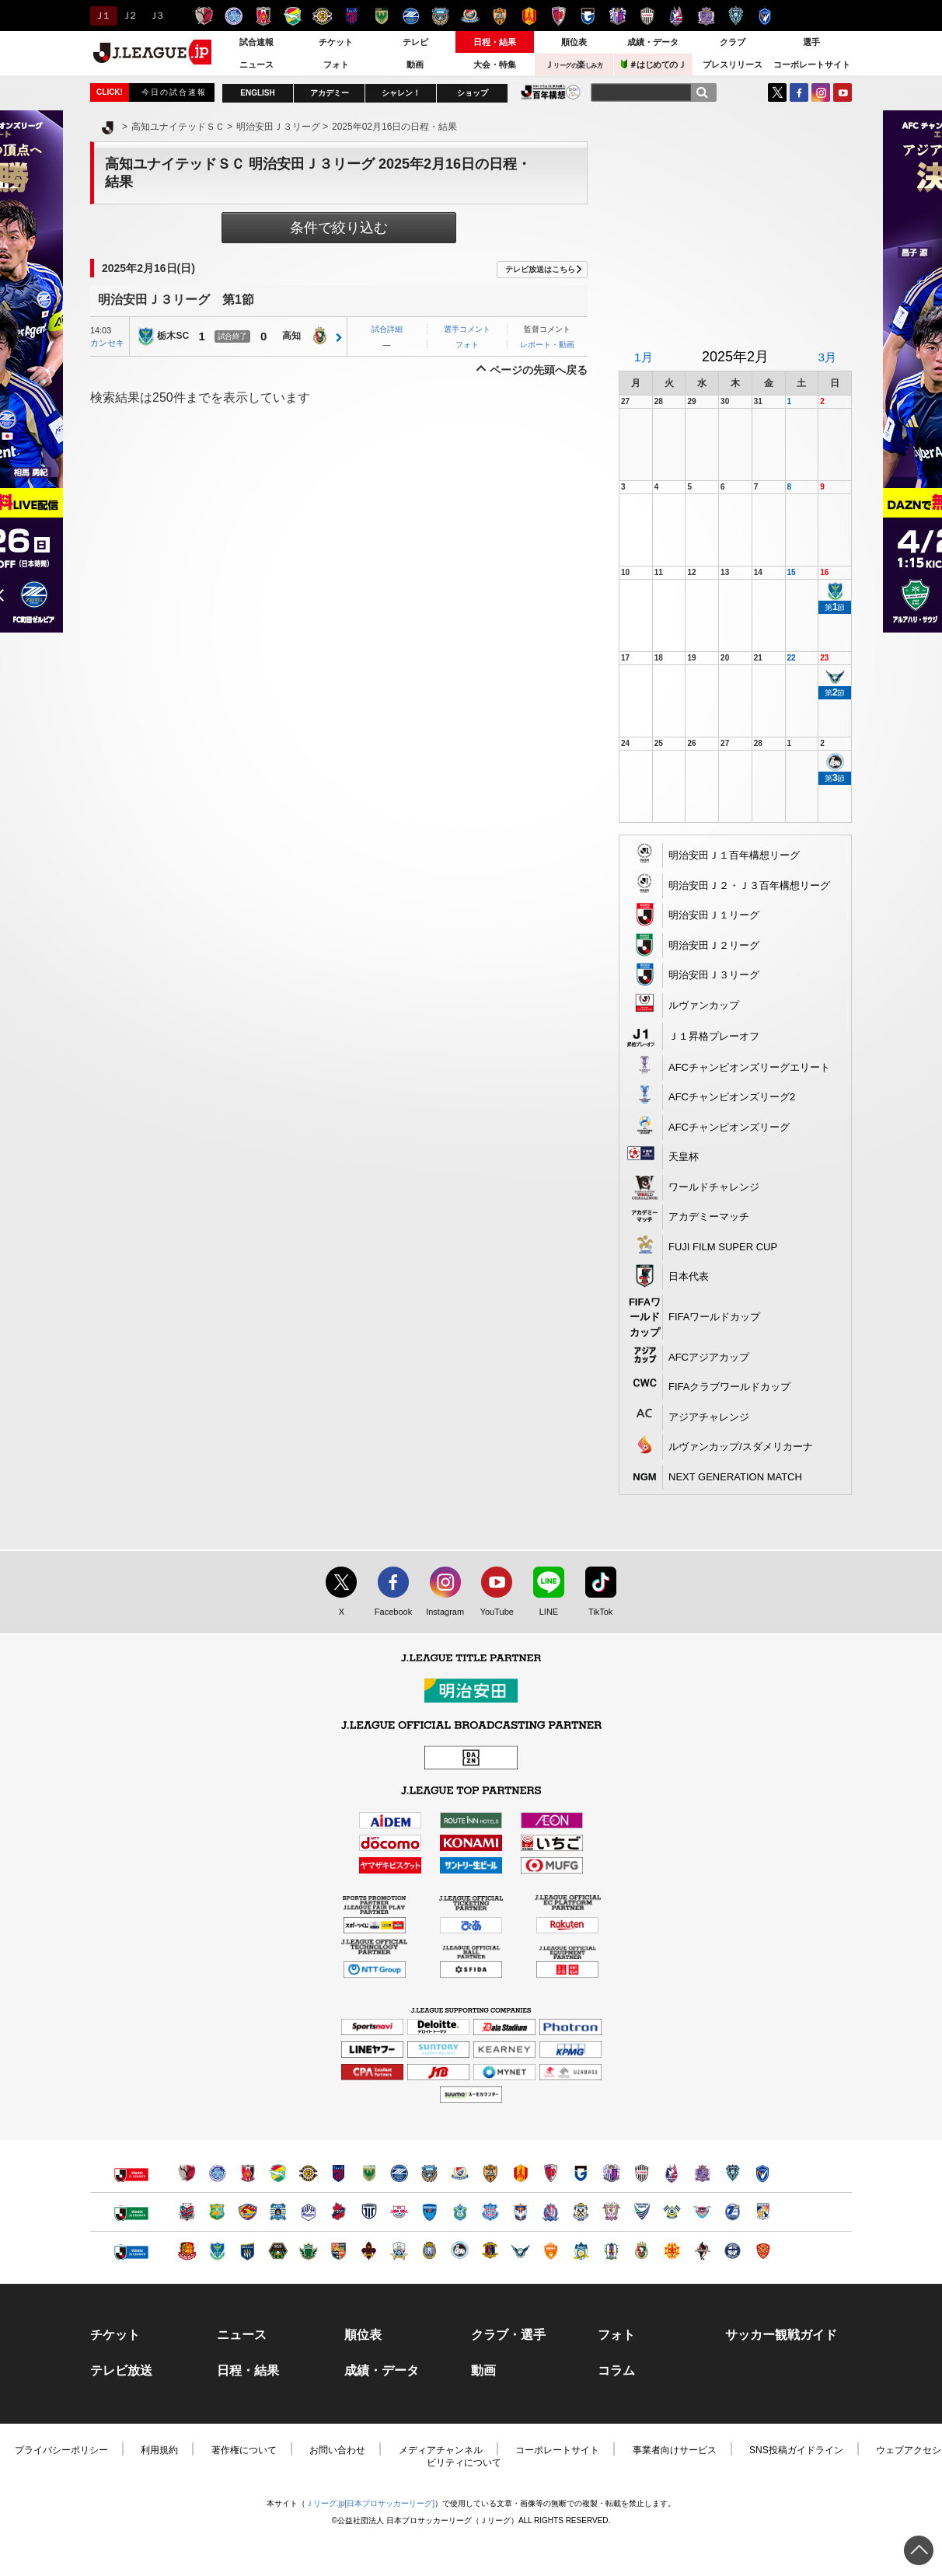 Image resolution: width=942 pixels, height=2576 pixels. Describe the element at coordinates (550, 2173) in the screenshot. I see `京都サンガＦ.Ｃ.（別ウィンドウで開く）` at that location.